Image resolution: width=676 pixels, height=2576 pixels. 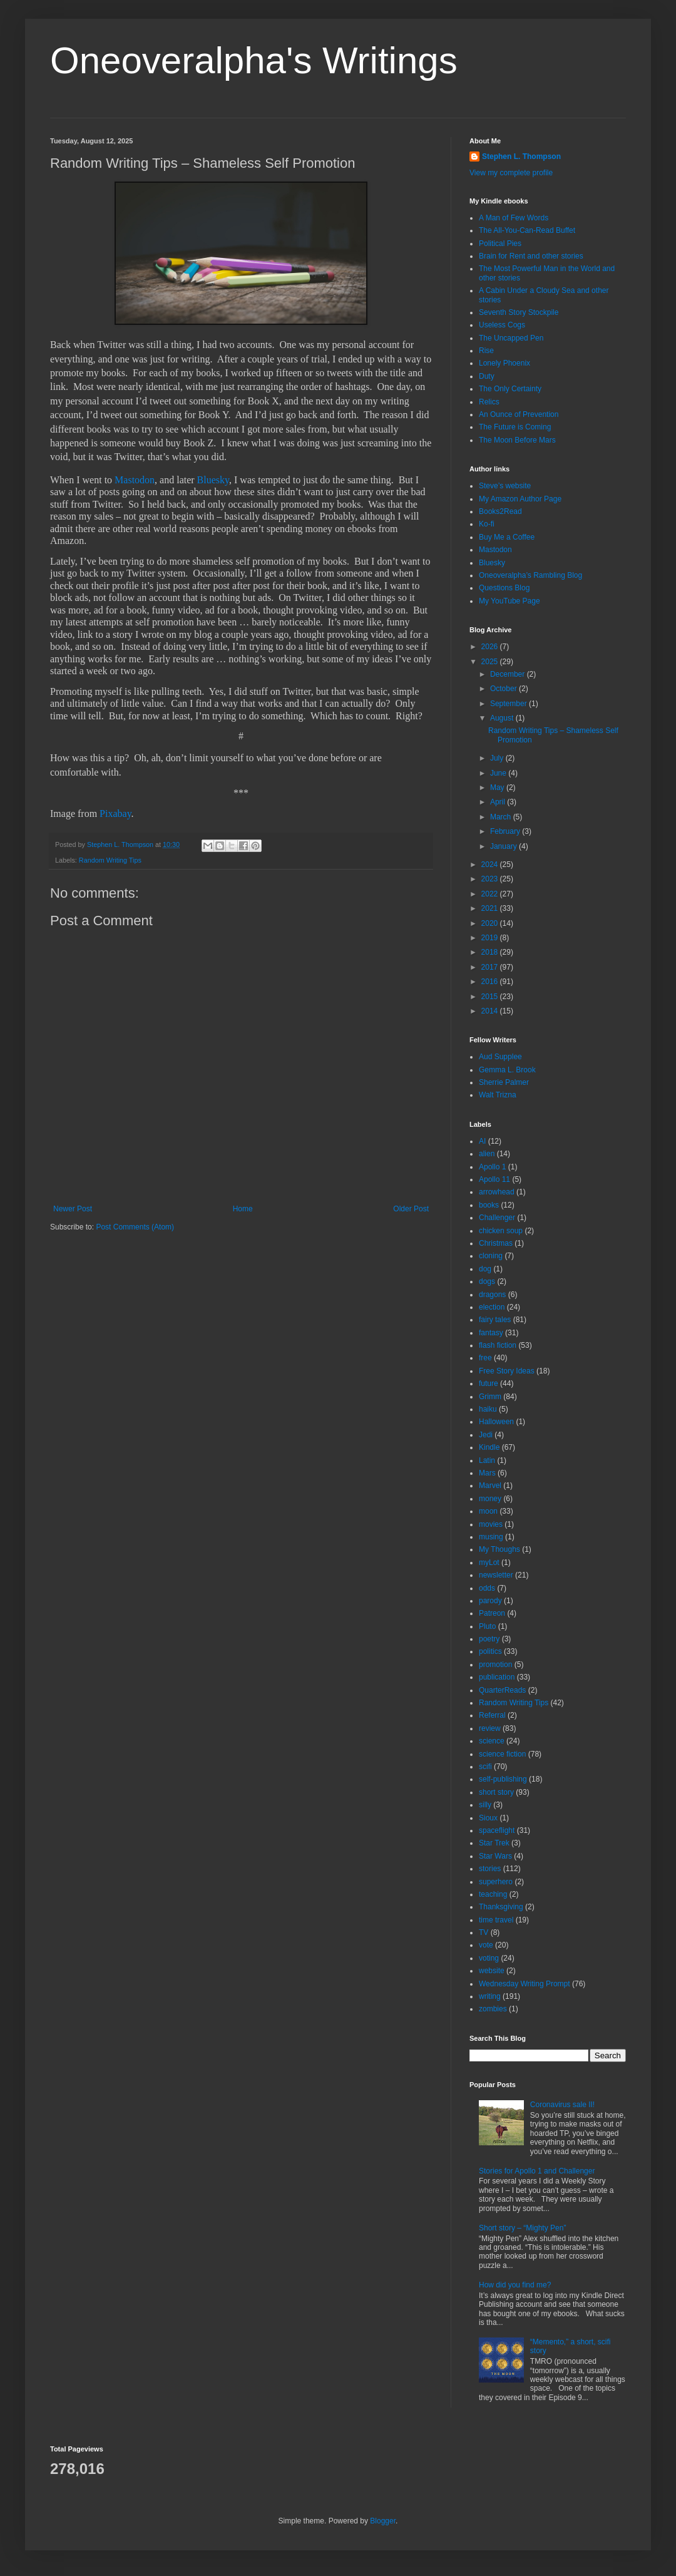 I want to click on AI, so click(x=482, y=1141).